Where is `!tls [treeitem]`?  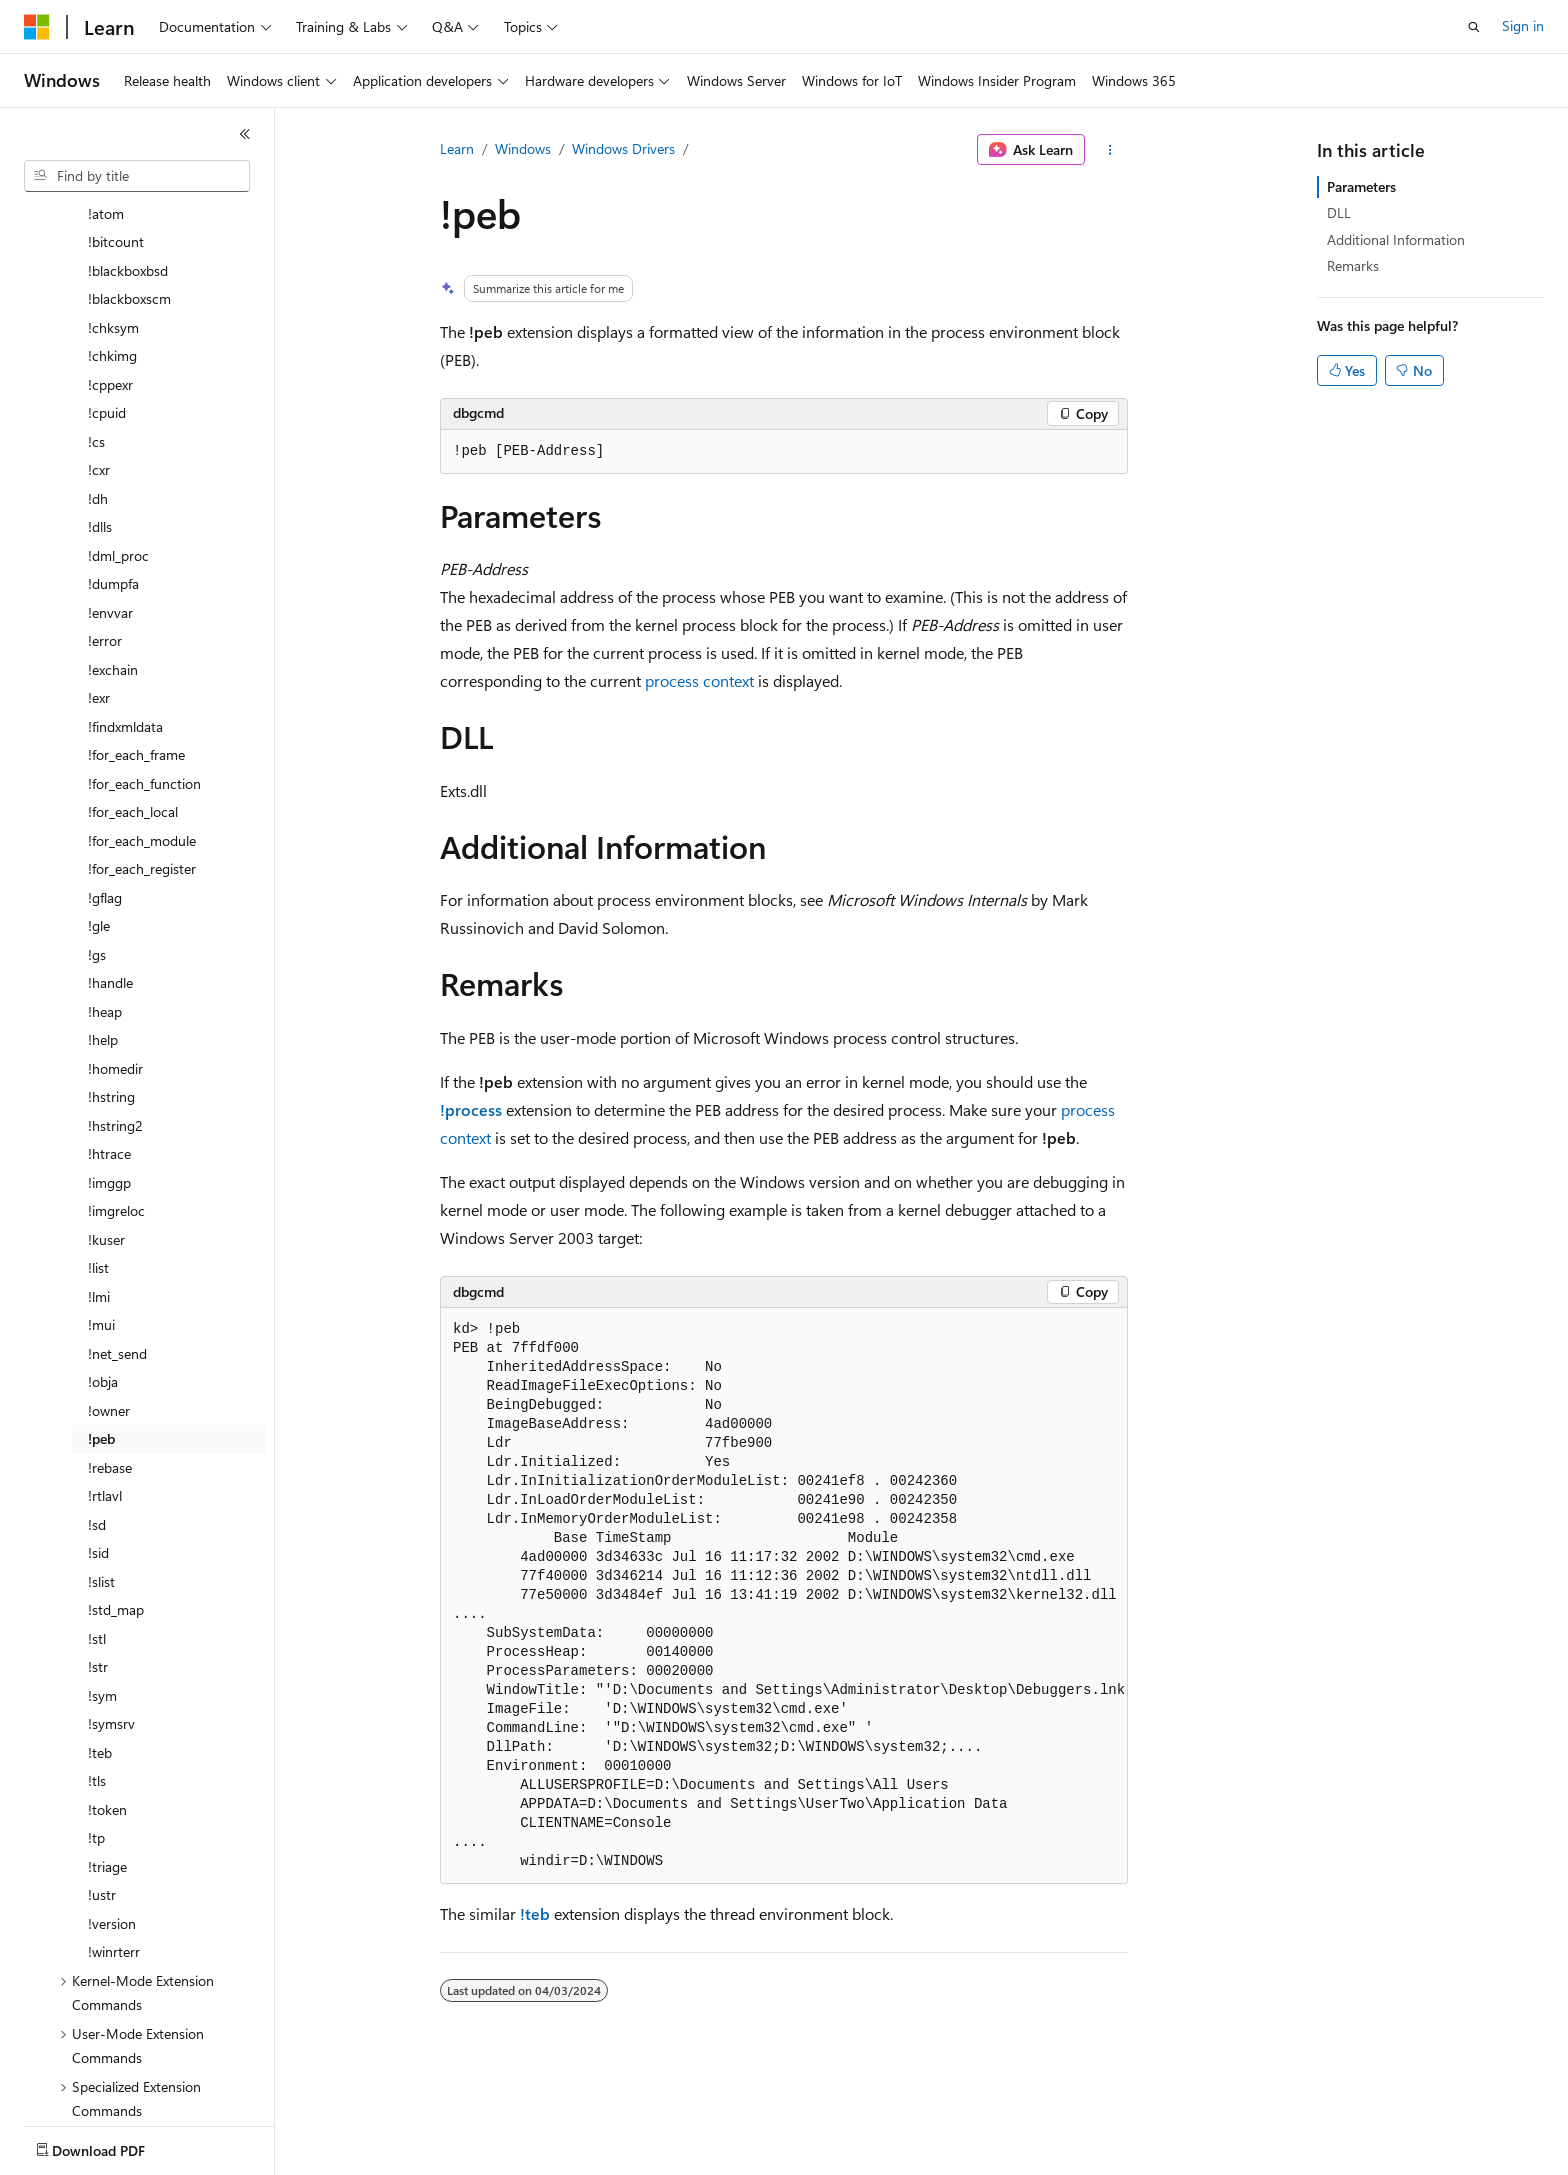 !tls [treeitem] is located at coordinates (97, 1663).